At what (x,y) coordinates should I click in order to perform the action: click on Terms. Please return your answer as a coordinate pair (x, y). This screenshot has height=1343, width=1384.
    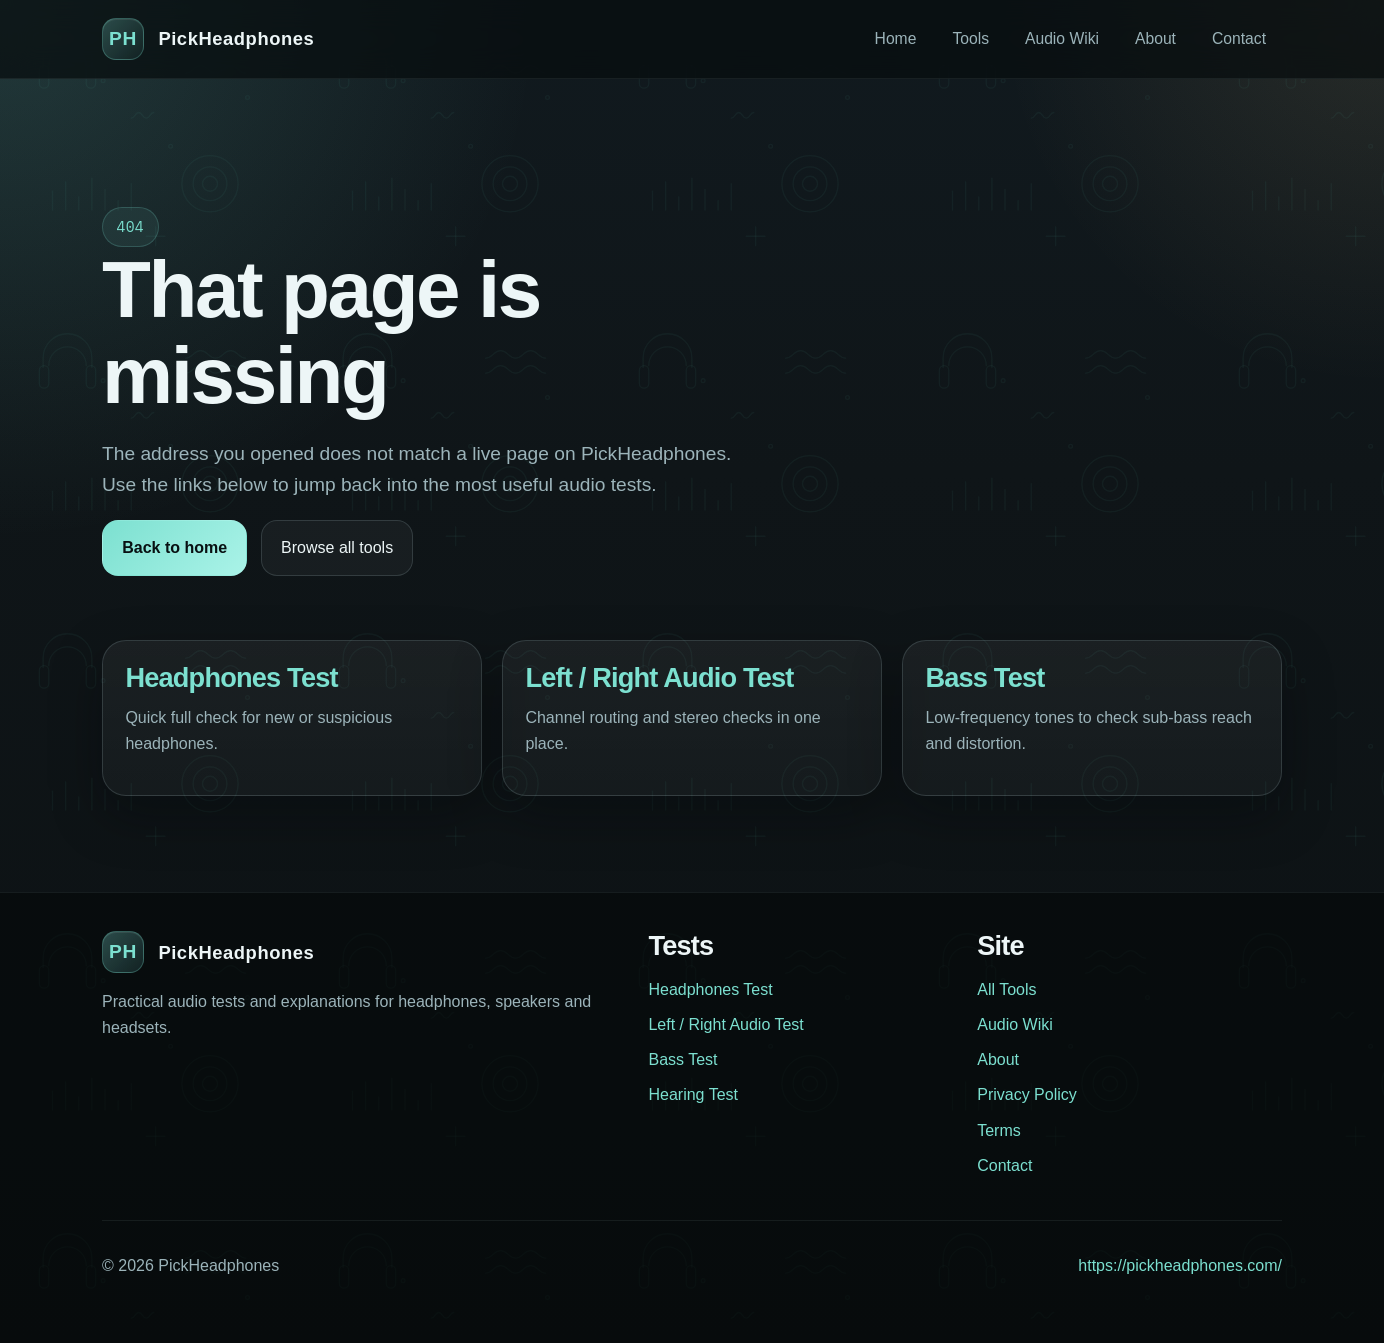
    Looking at the image, I should click on (999, 1130).